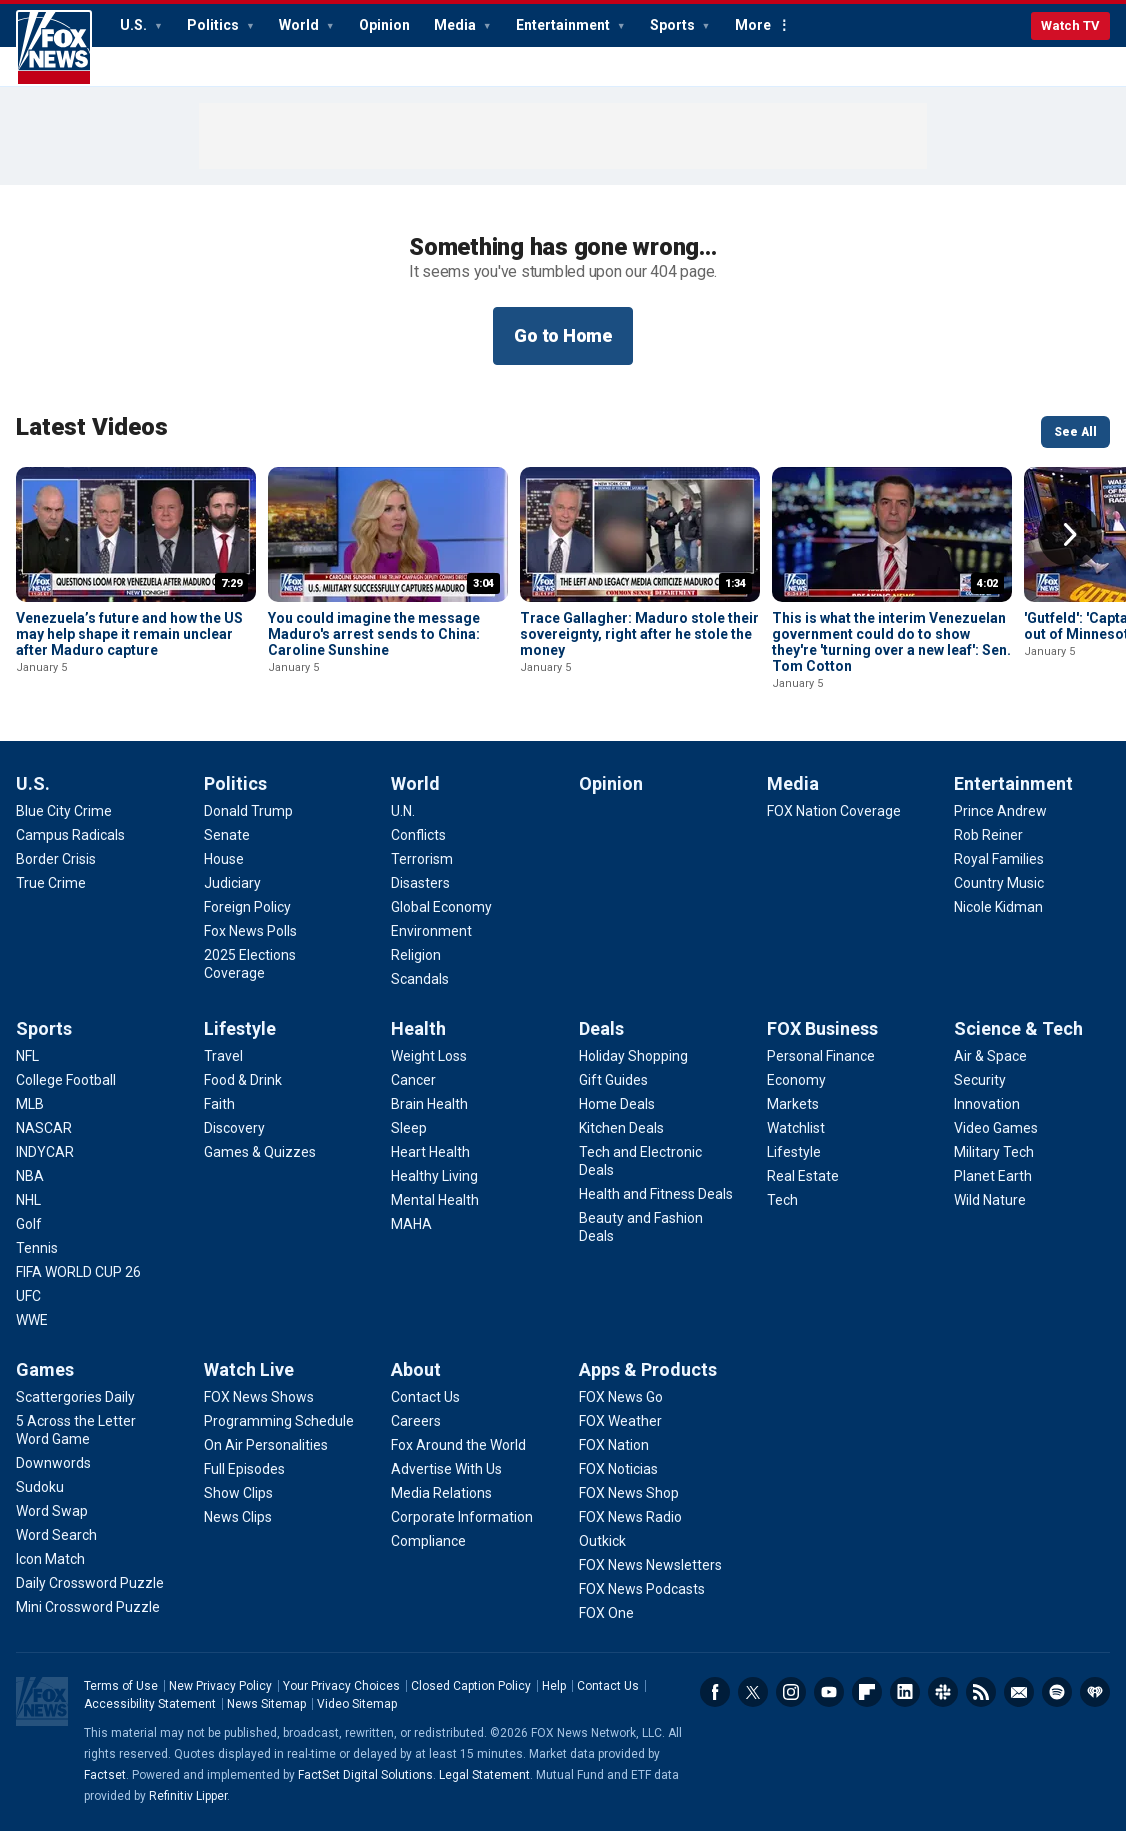 The image size is (1126, 1831). I want to click on [About - Advertise With Us], so click(446, 1469).